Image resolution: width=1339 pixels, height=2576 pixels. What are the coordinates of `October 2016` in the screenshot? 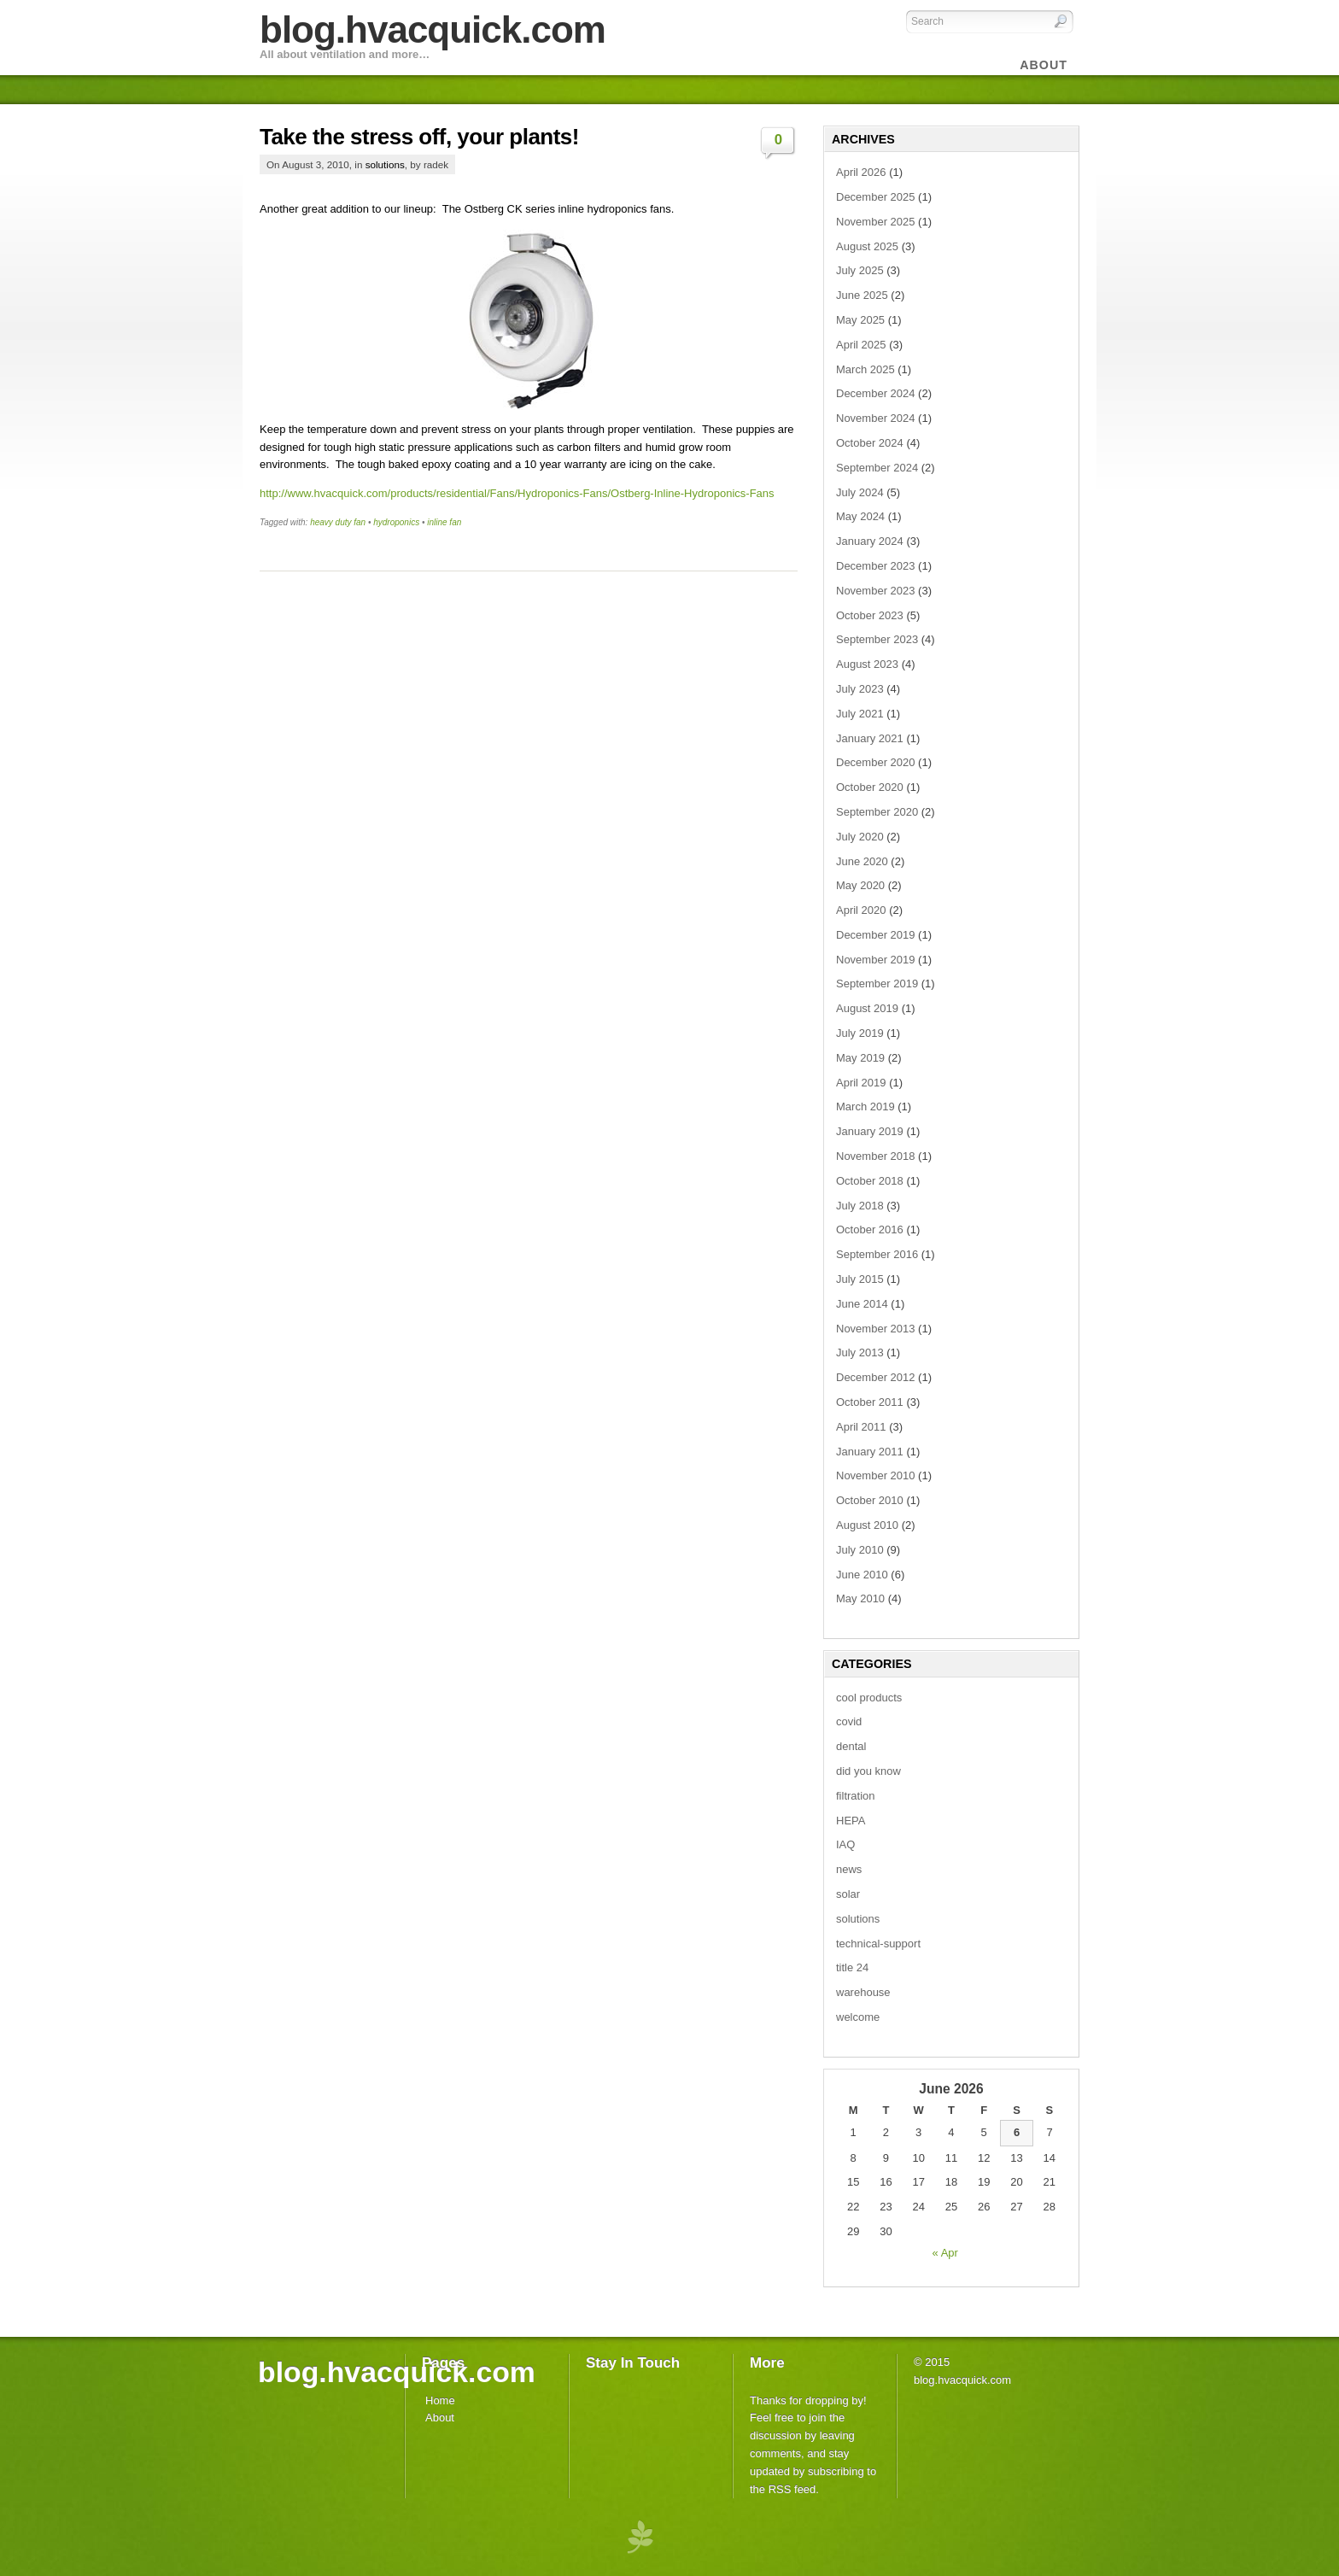 It's located at (869, 1229).